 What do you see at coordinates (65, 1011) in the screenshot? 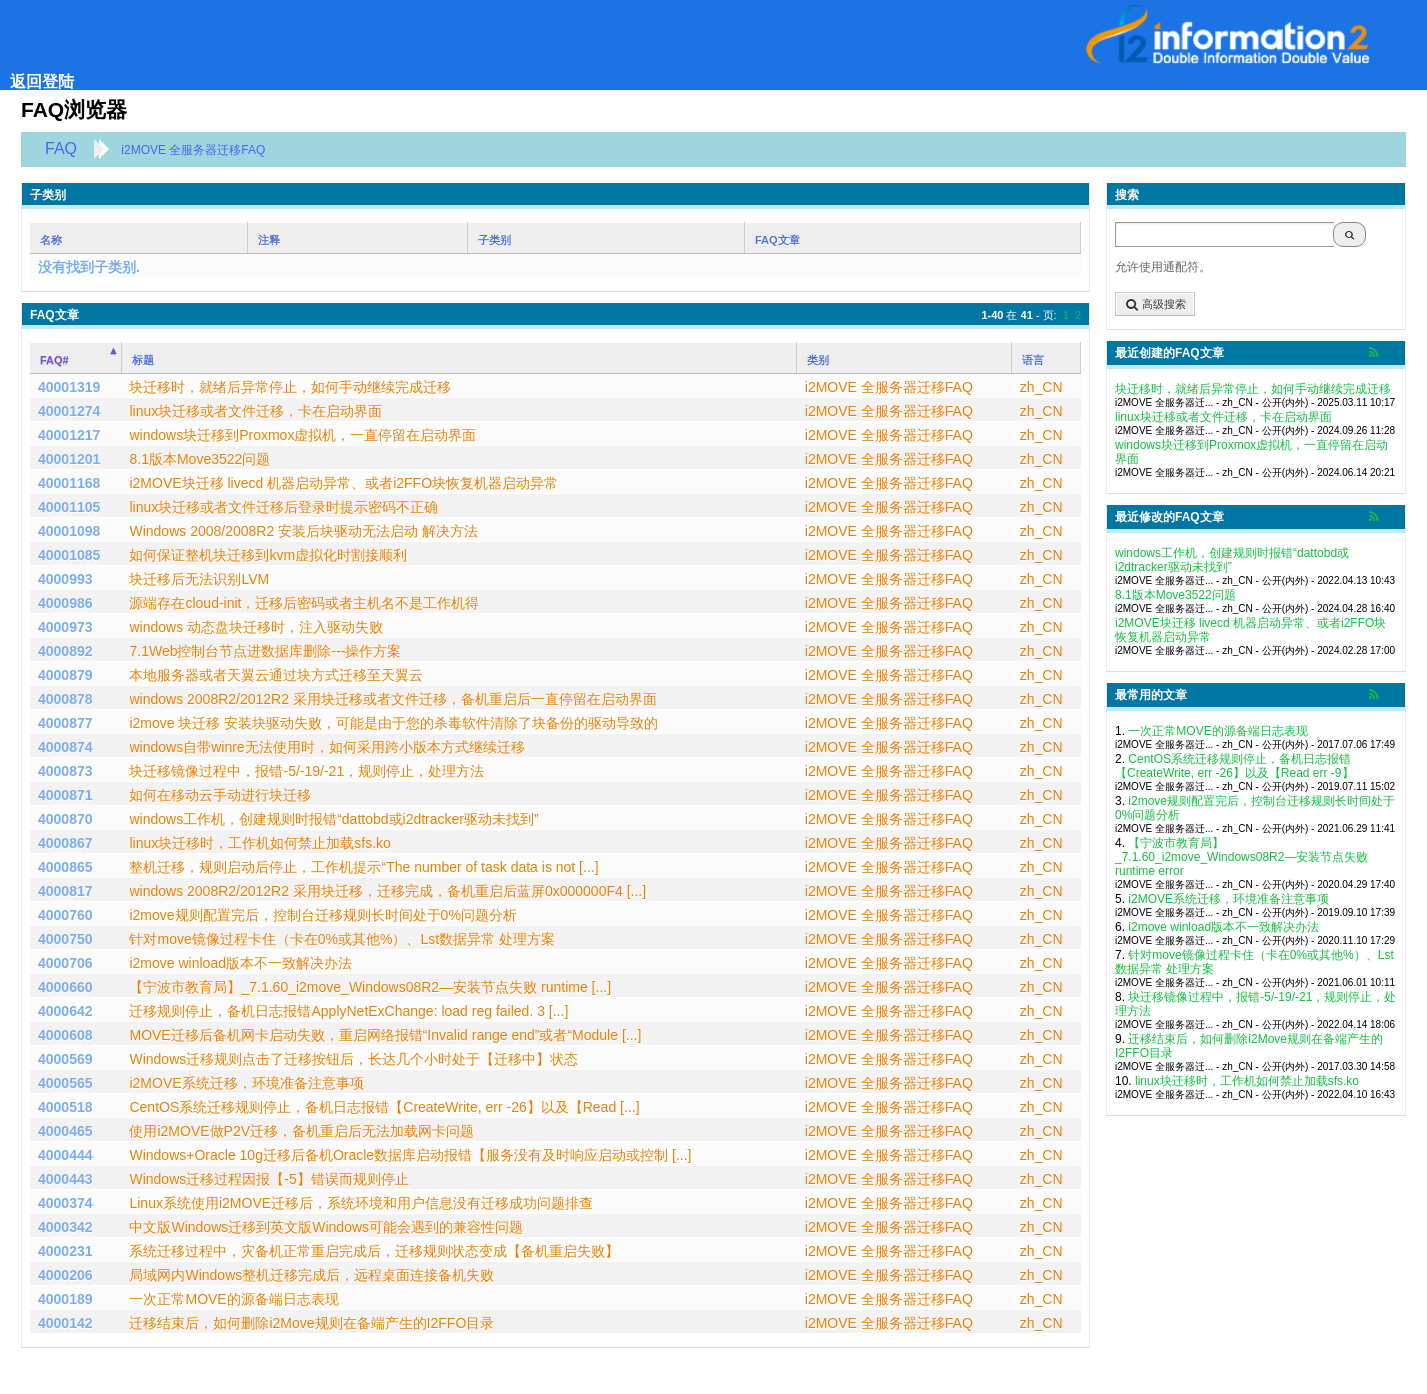
I see `4000642` at bounding box center [65, 1011].